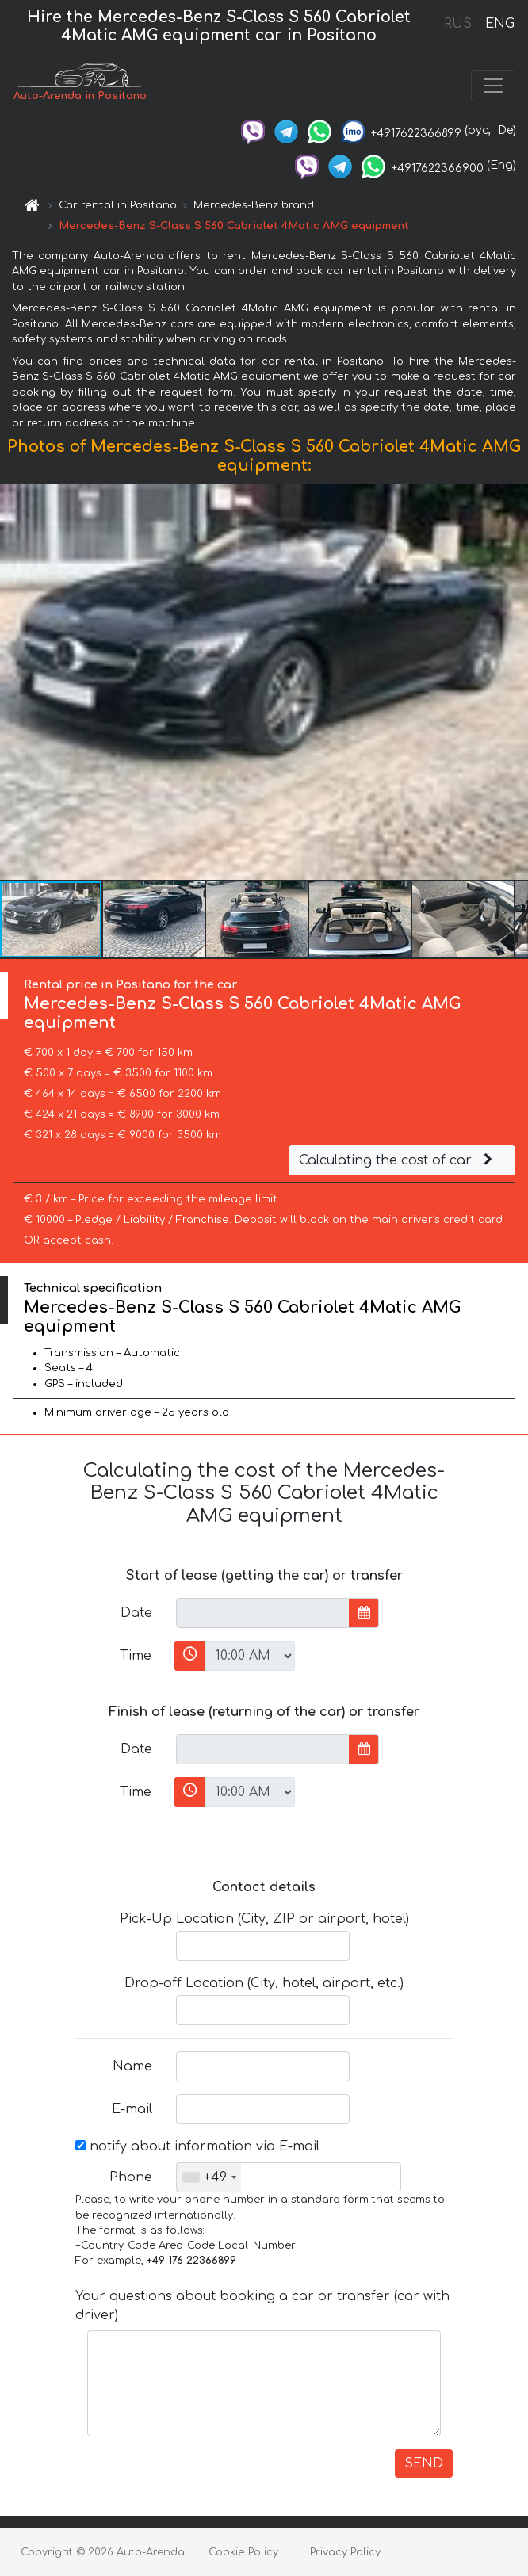  What do you see at coordinates (136, 1613) in the screenshot?
I see `Date` at bounding box center [136, 1613].